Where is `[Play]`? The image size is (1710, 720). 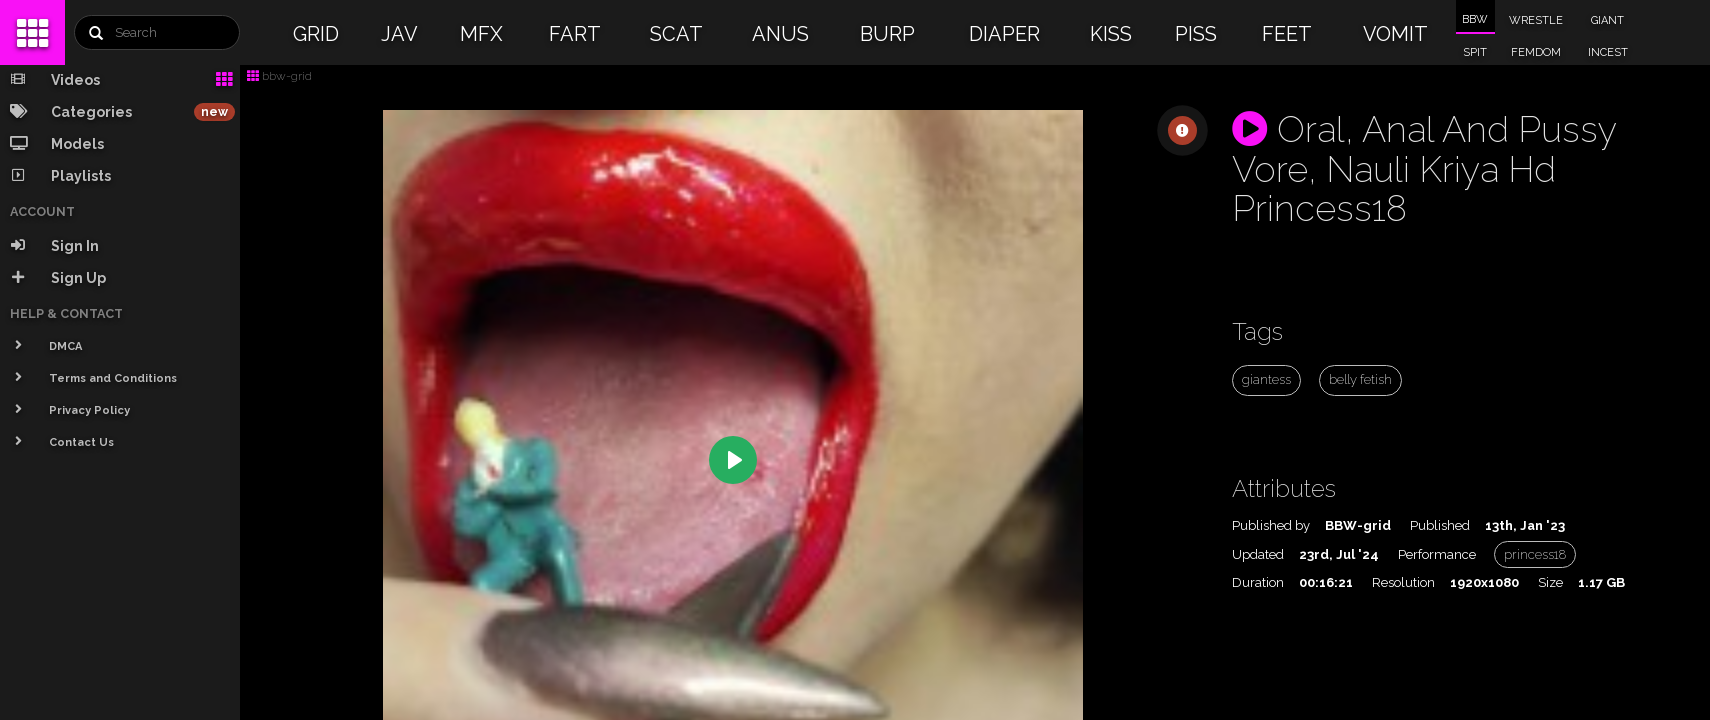
[Play] is located at coordinates (733, 460).